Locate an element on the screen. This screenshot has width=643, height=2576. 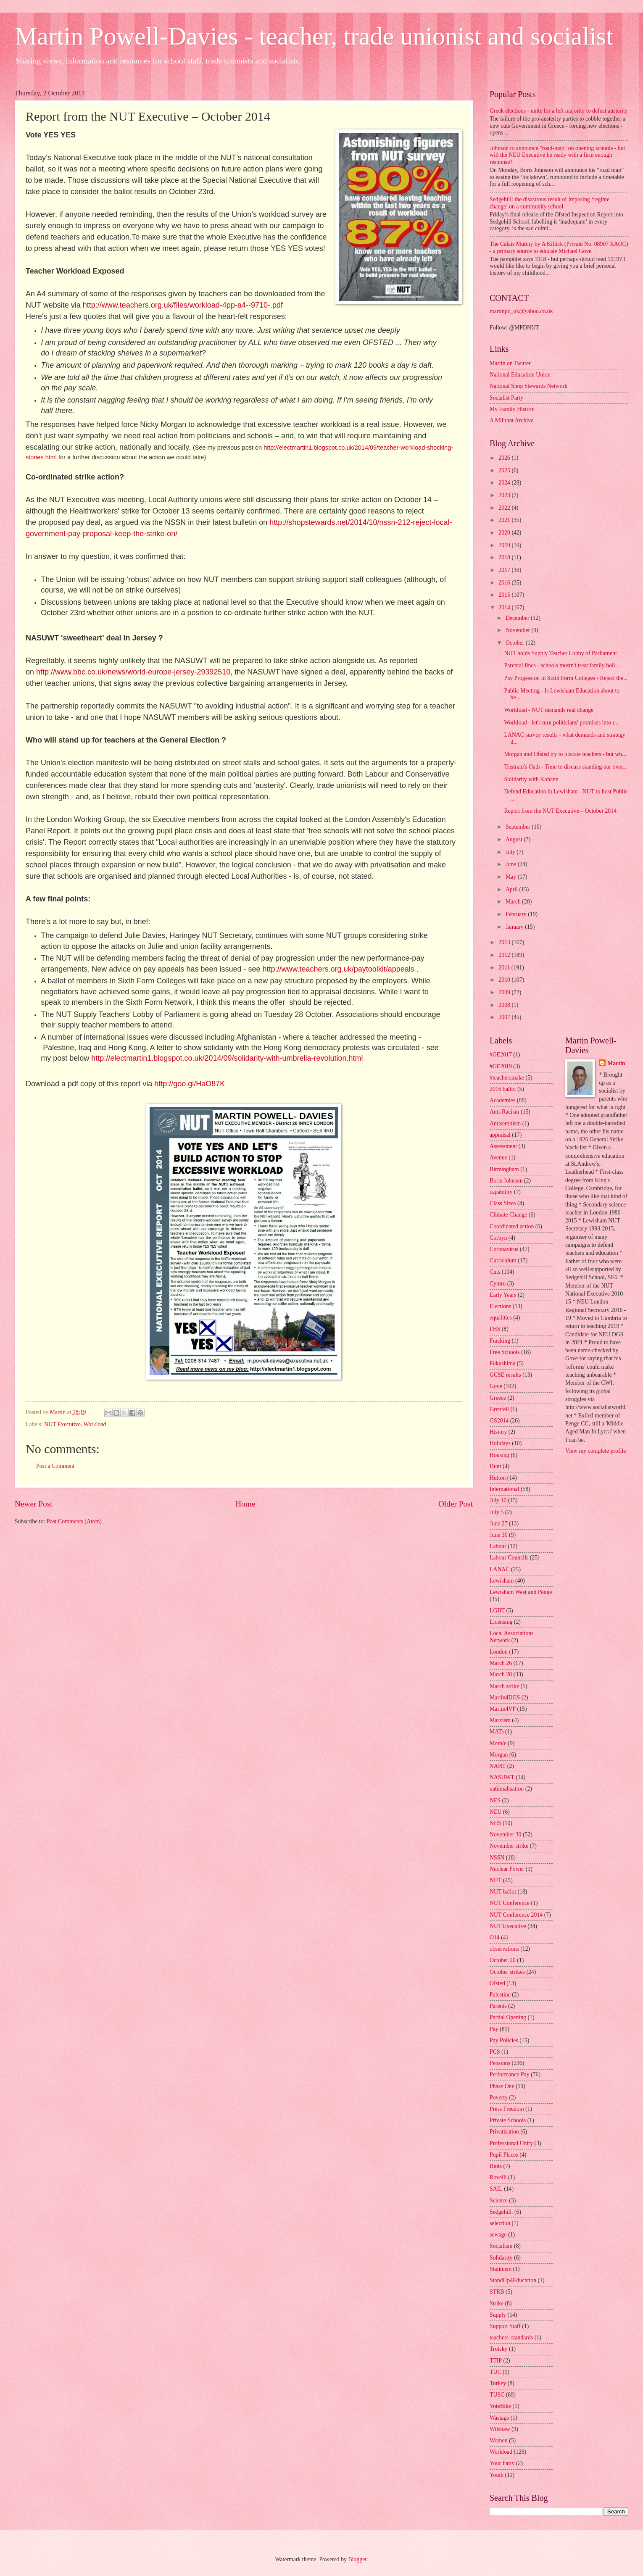
2026 is located at coordinates (504, 458).